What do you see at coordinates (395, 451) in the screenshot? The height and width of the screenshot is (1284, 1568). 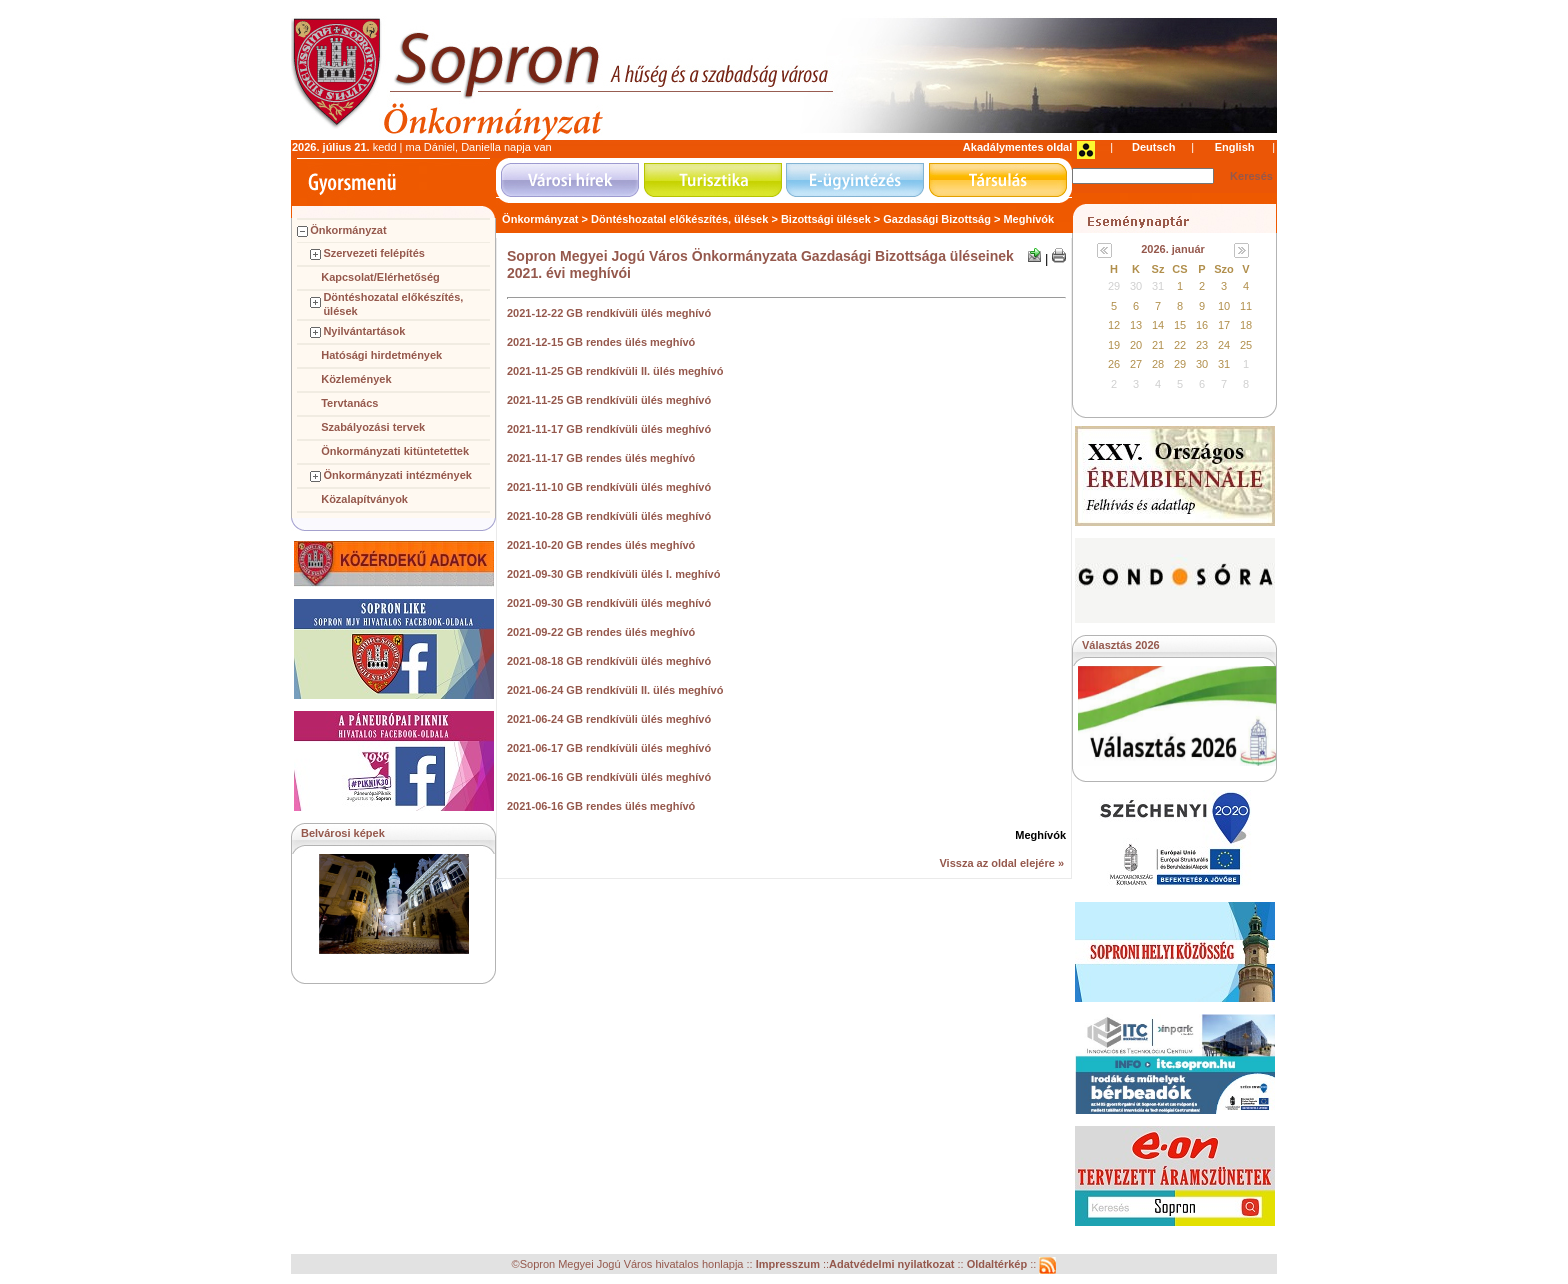 I see `Önkormányzati kitüntetettek` at bounding box center [395, 451].